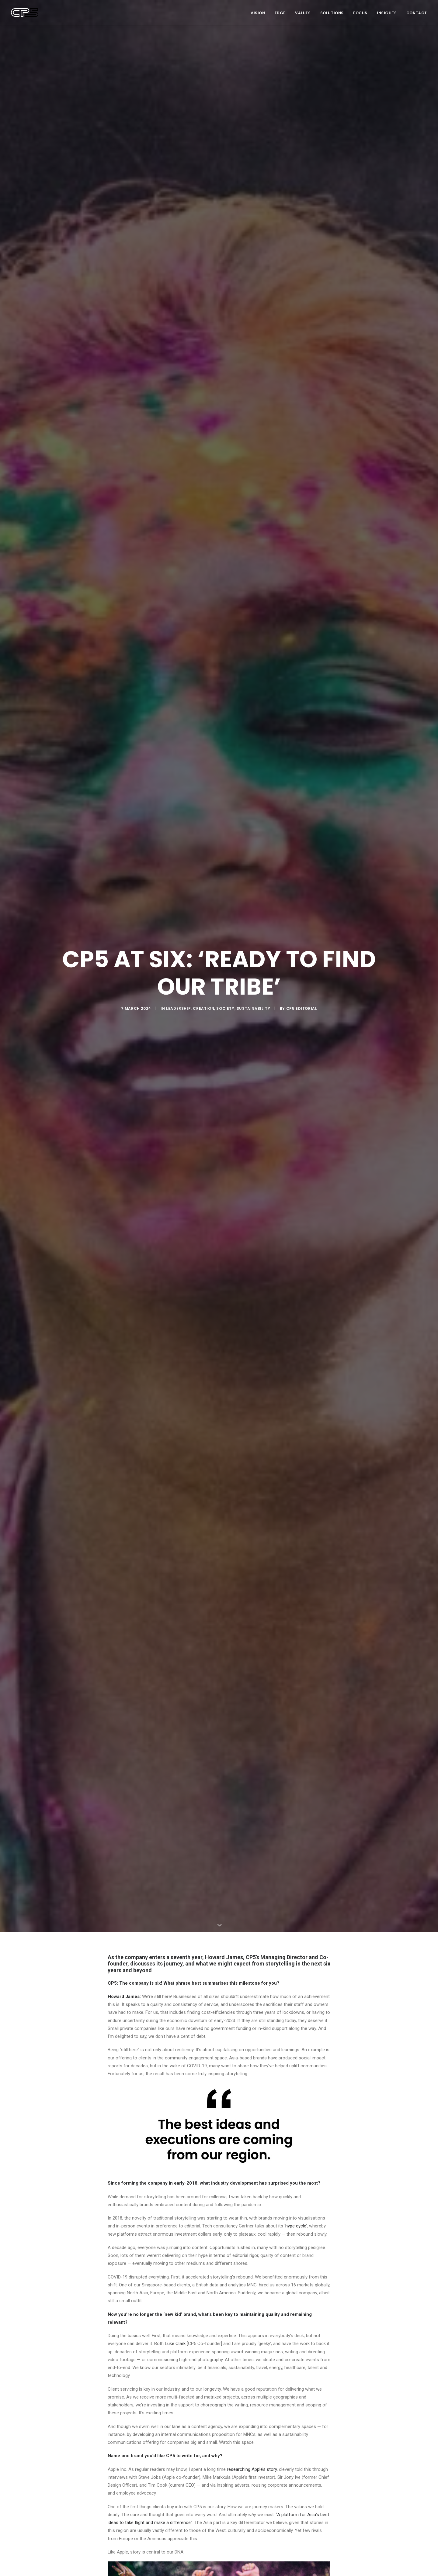 This screenshot has width=438, height=2576. What do you see at coordinates (295, 2226) in the screenshot?
I see `hype cycle` at bounding box center [295, 2226].